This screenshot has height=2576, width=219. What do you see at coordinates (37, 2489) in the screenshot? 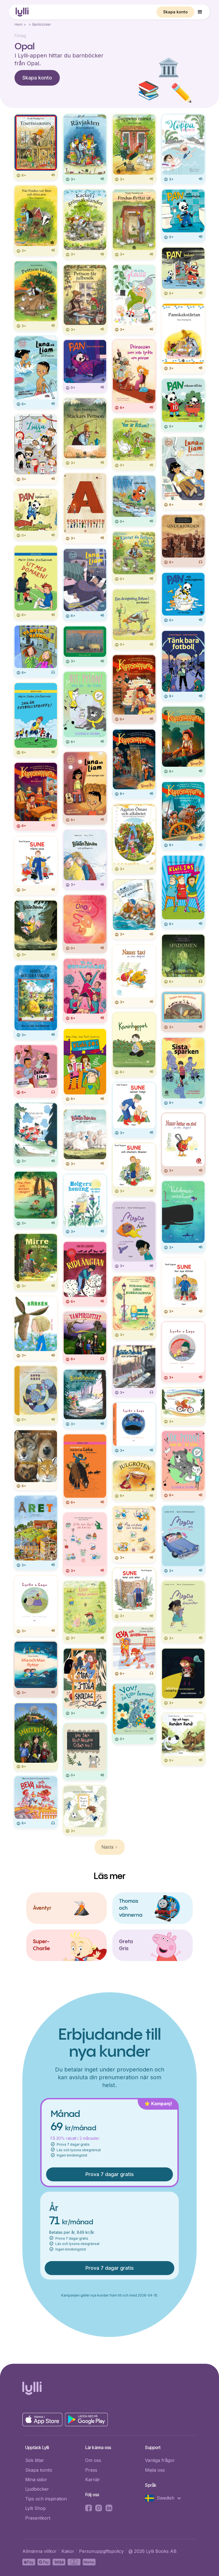
I see `Ljudböcker` at bounding box center [37, 2489].